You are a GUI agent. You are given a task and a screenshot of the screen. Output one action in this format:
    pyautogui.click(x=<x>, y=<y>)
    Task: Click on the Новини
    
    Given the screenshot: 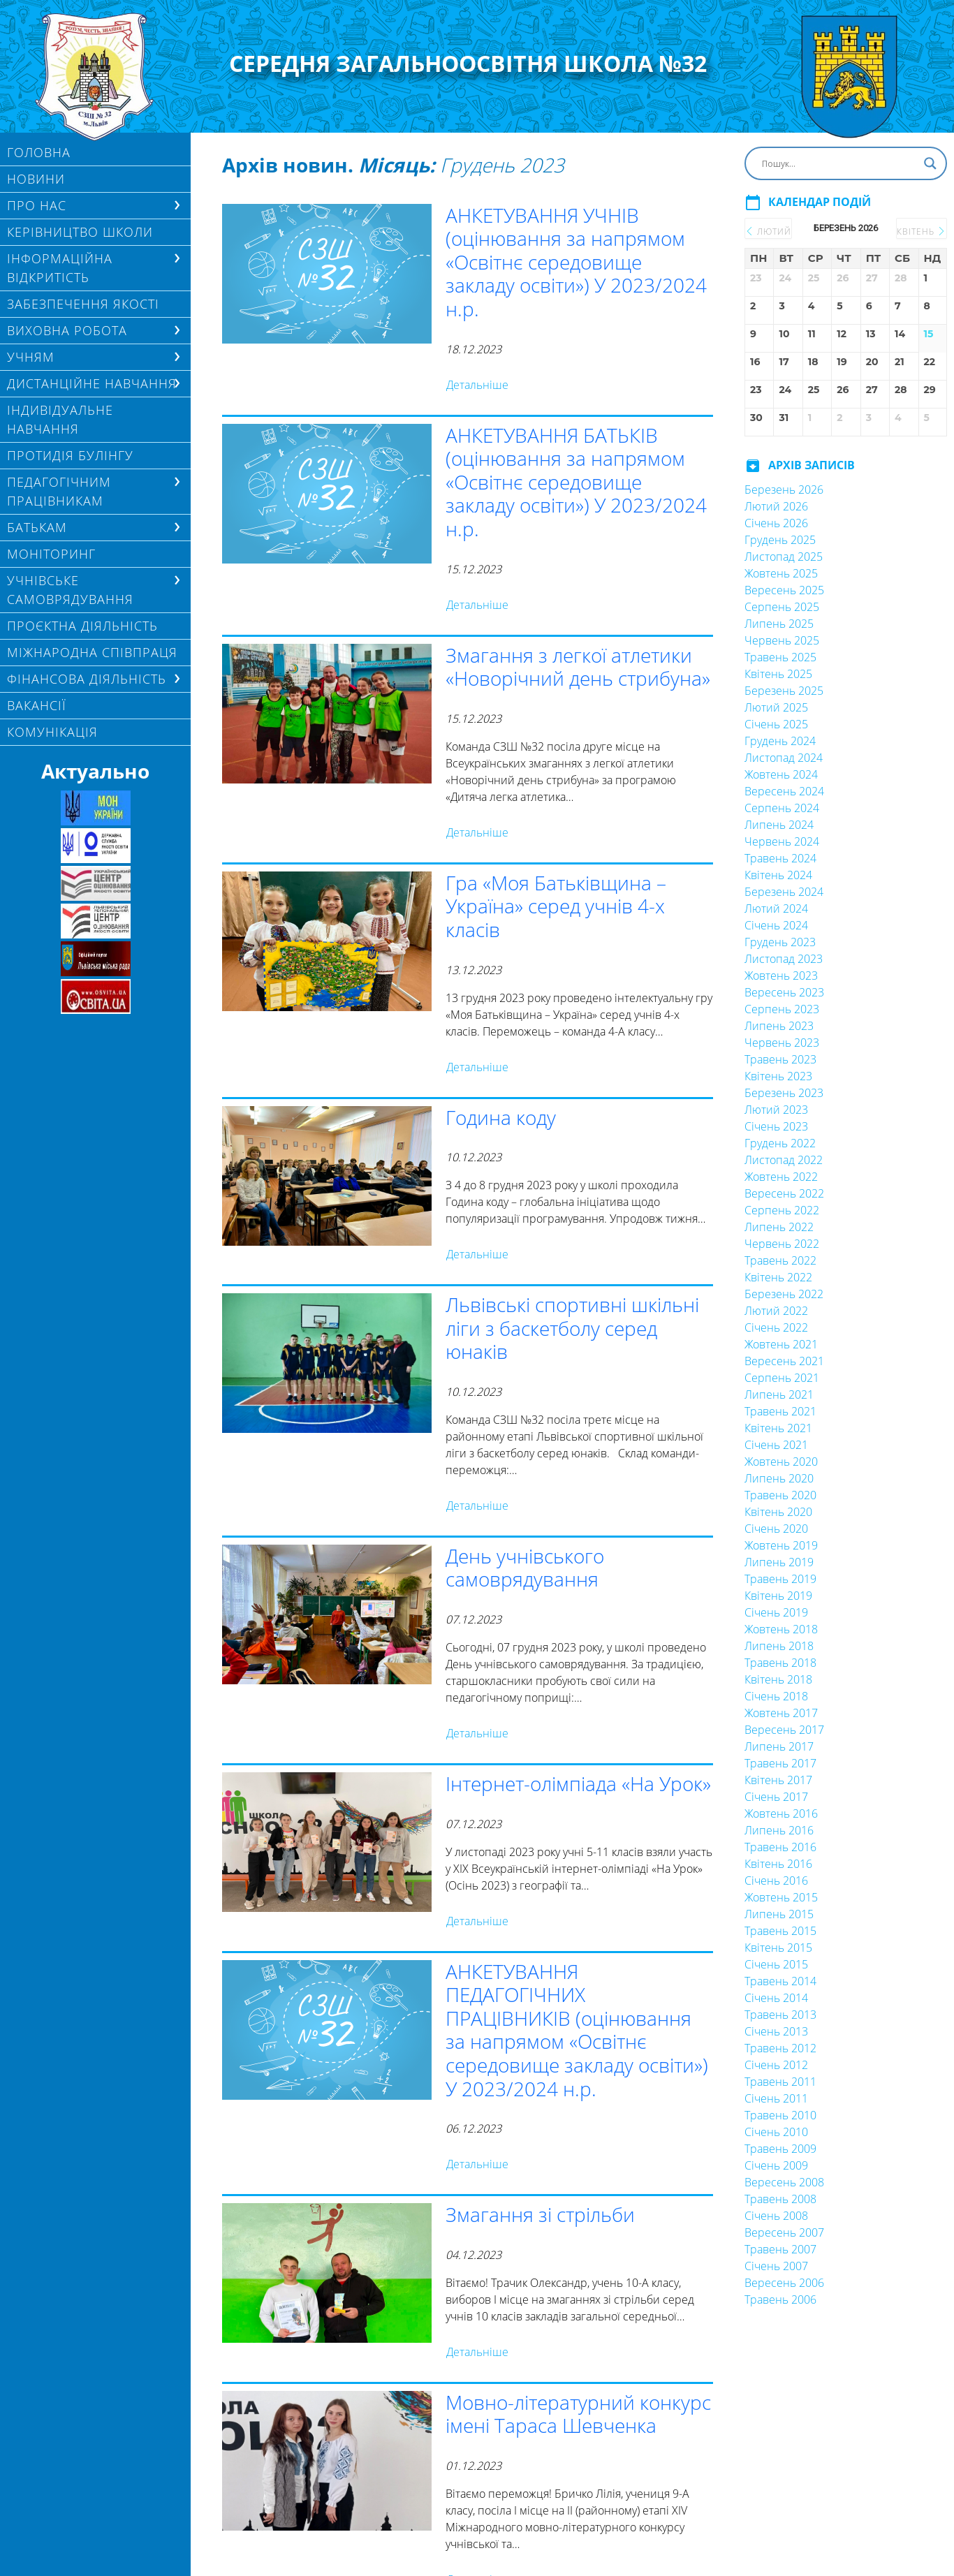 What is the action you would take?
    pyautogui.click(x=36, y=178)
    